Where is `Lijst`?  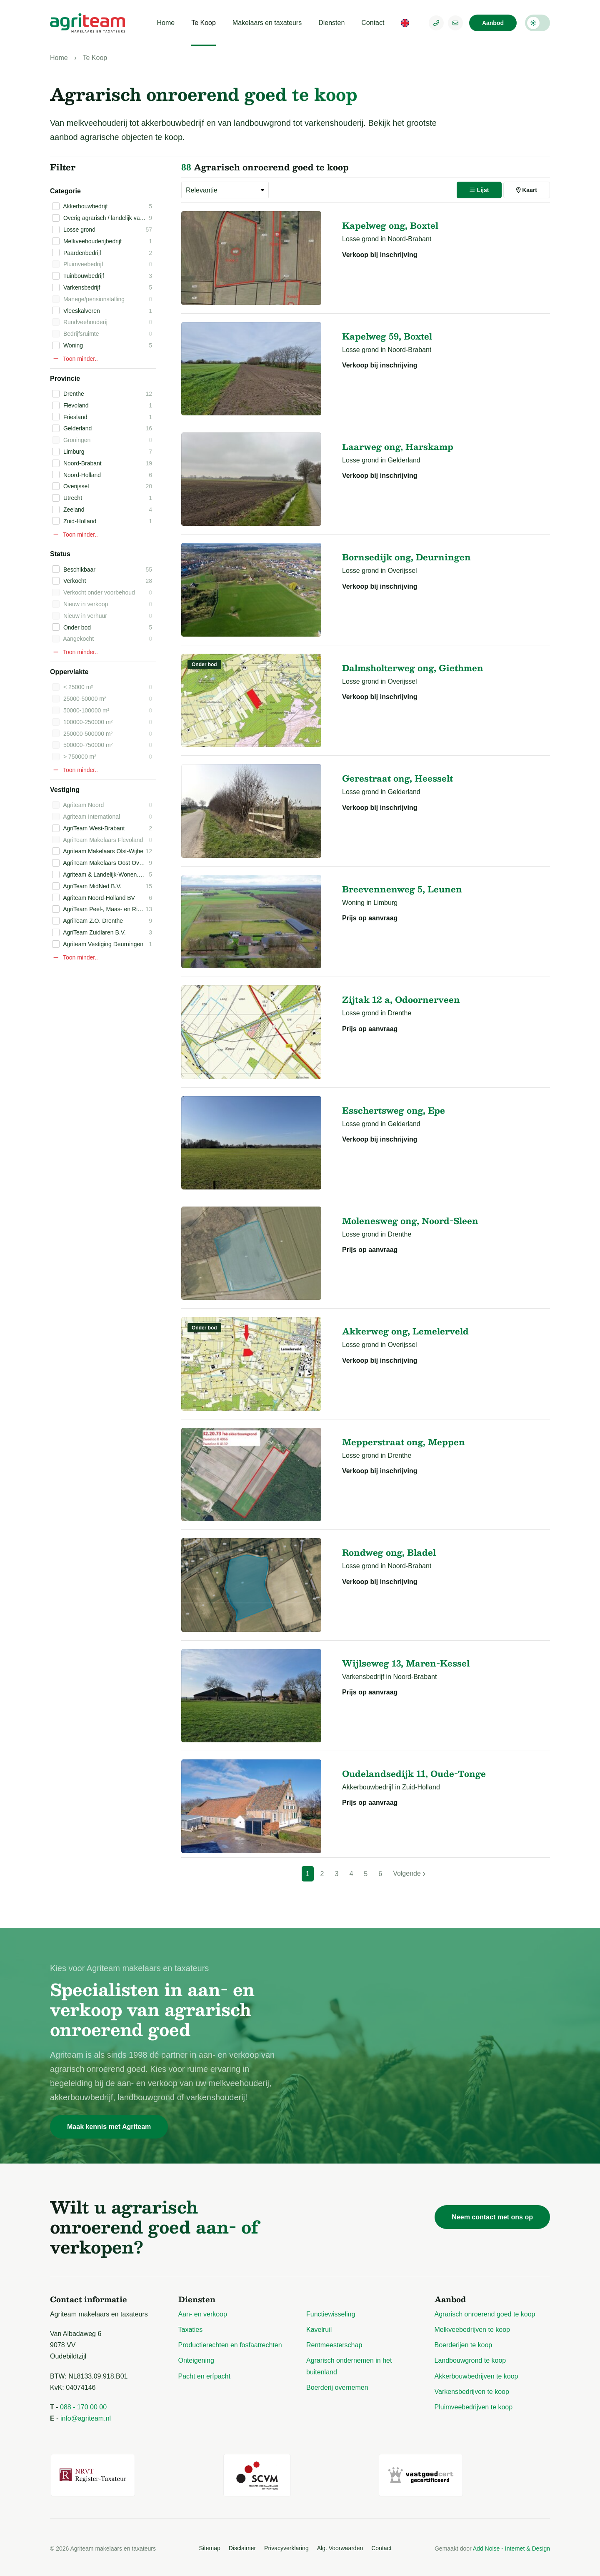
Lijst is located at coordinates (479, 190).